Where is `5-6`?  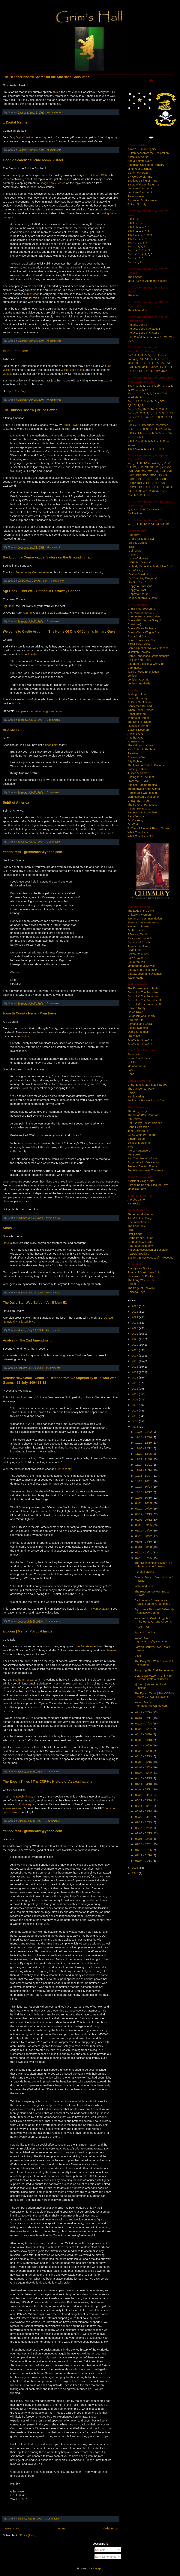
5-6 is located at coordinates (151, 417).